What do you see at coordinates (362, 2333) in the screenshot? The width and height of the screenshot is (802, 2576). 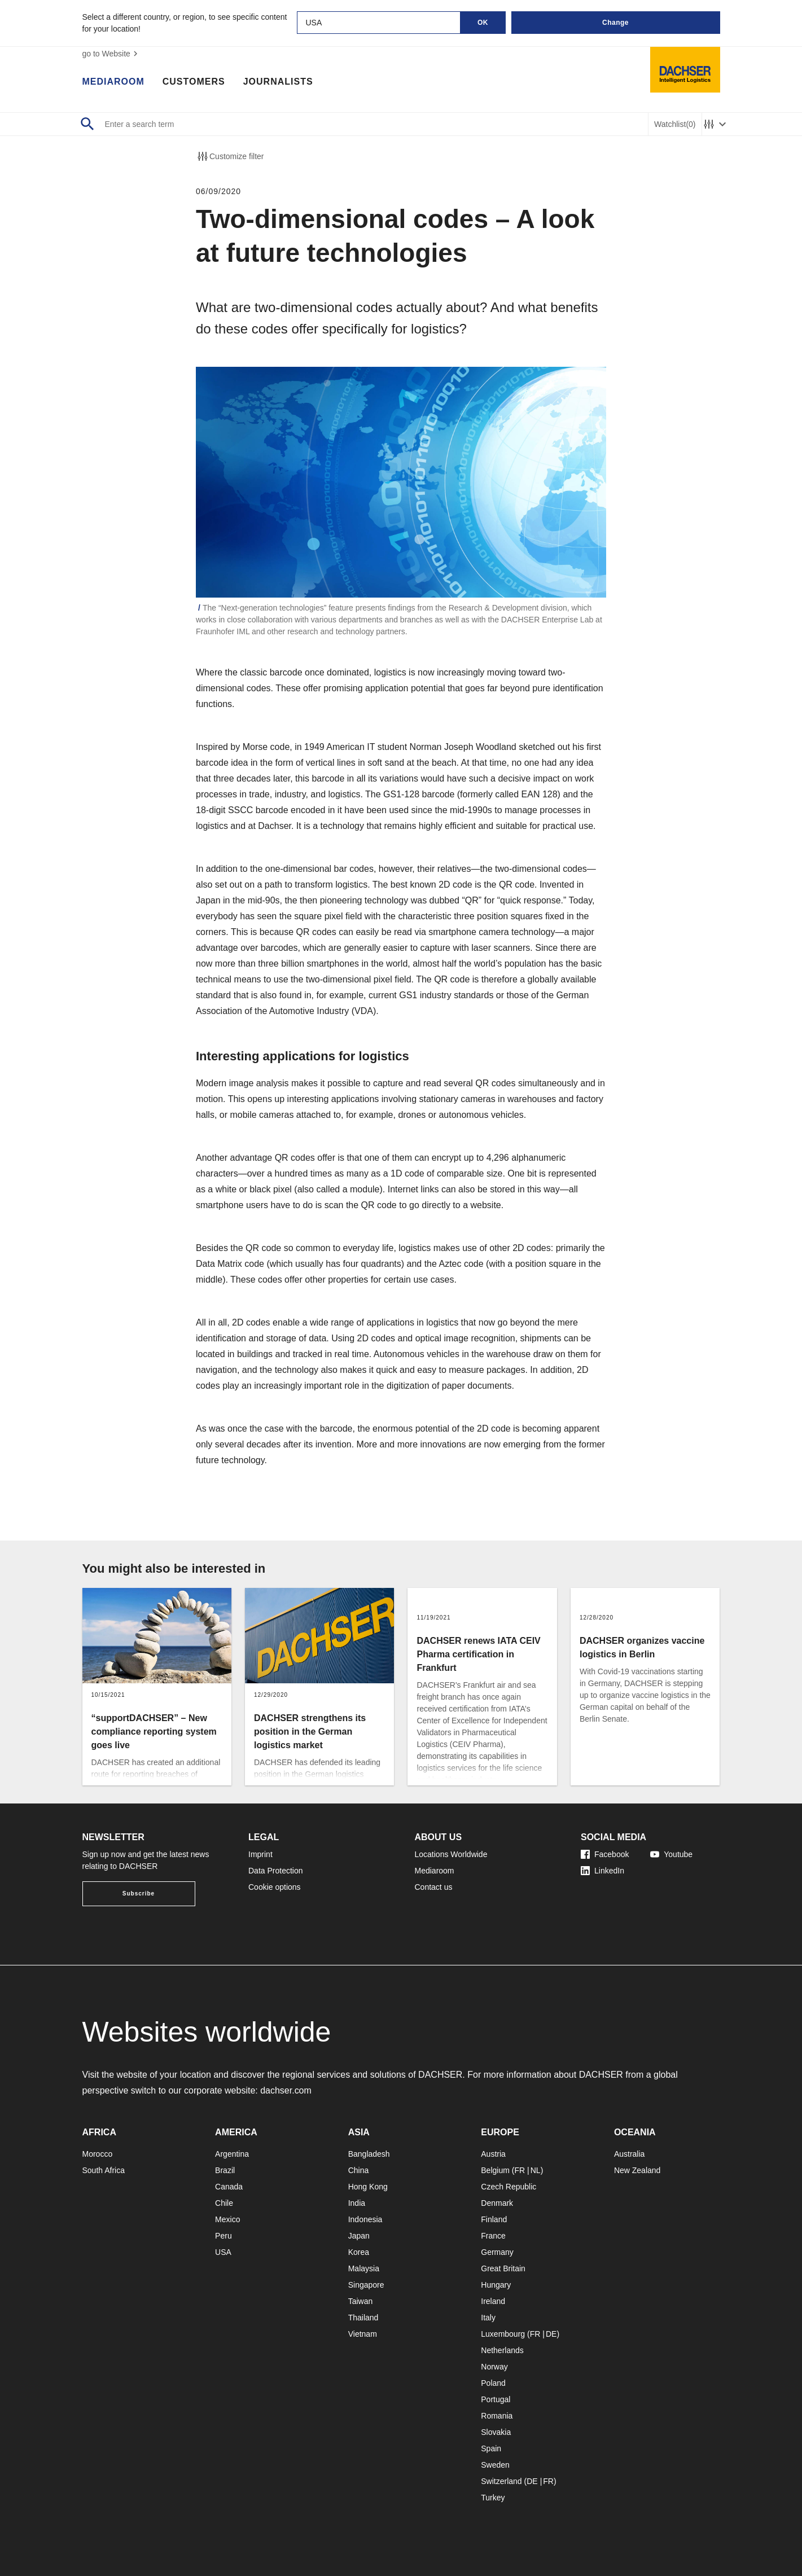 I see `Vietnam` at bounding box center [362, 2333].